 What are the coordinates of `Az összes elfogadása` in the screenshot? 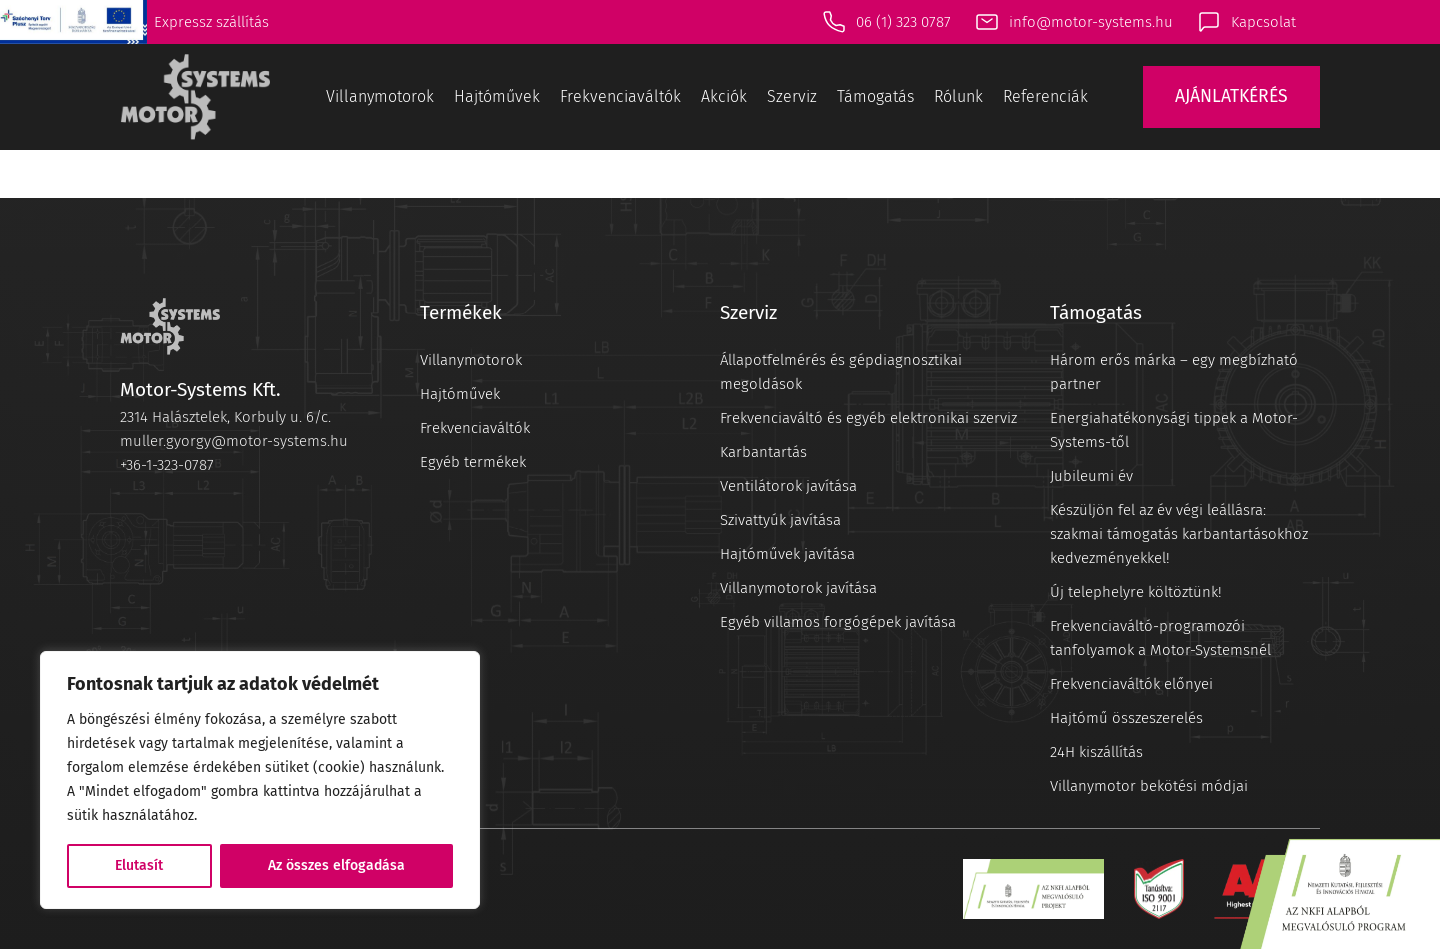 It's located at (336, 865).